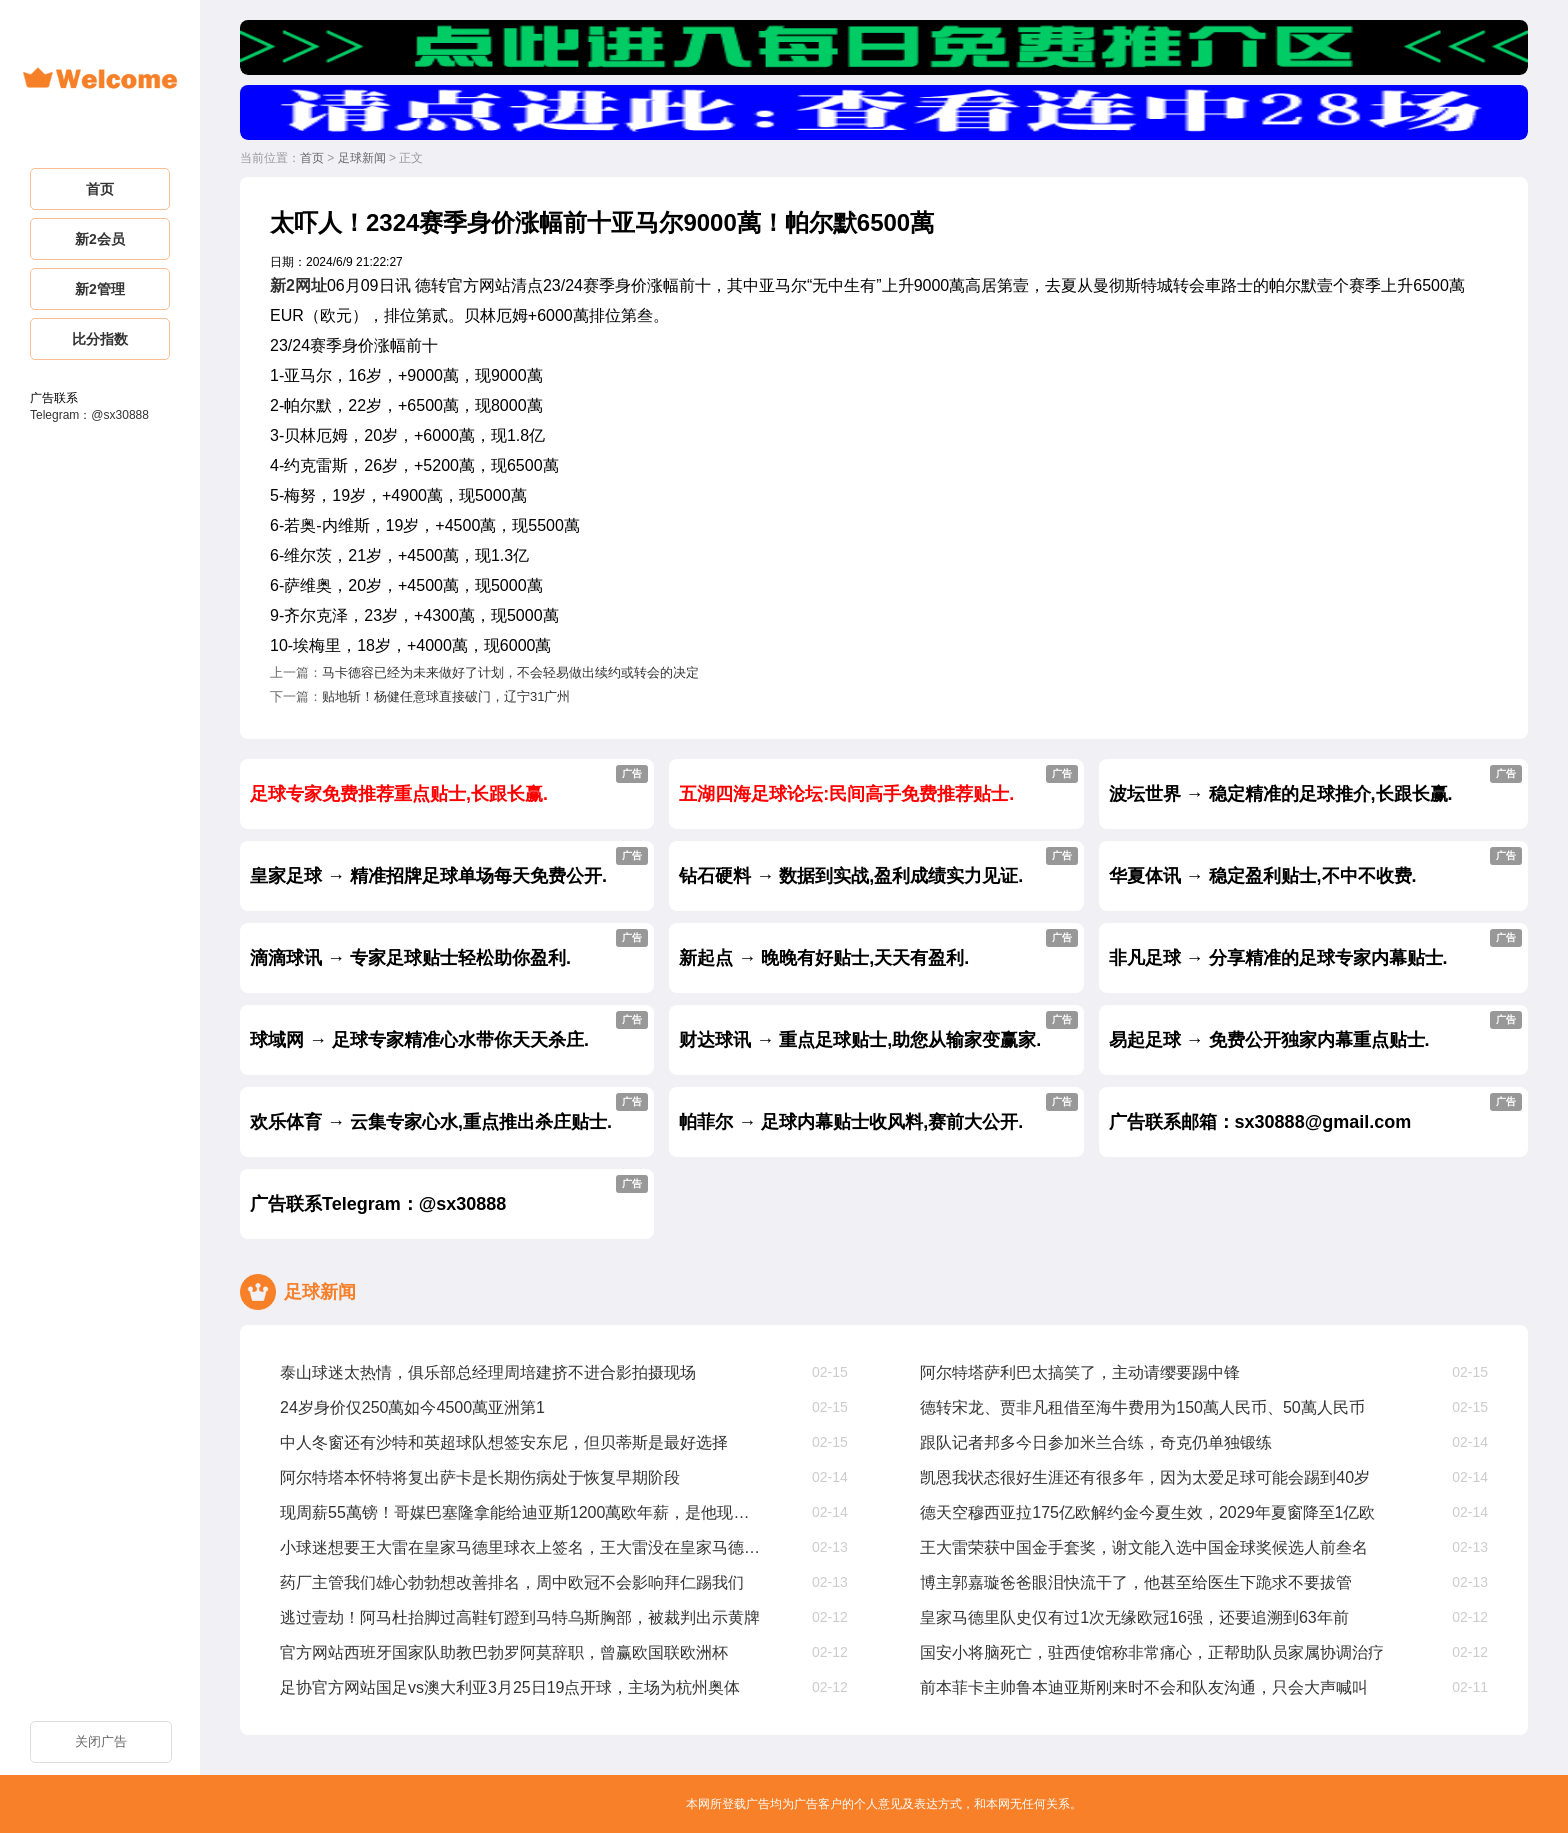  What do you see at coordinates (1315, 866) in the screenshot?
I see `华夏体讯 → 稳定盈利贴士,不中不收费.` at bounding box center [1315, 866].